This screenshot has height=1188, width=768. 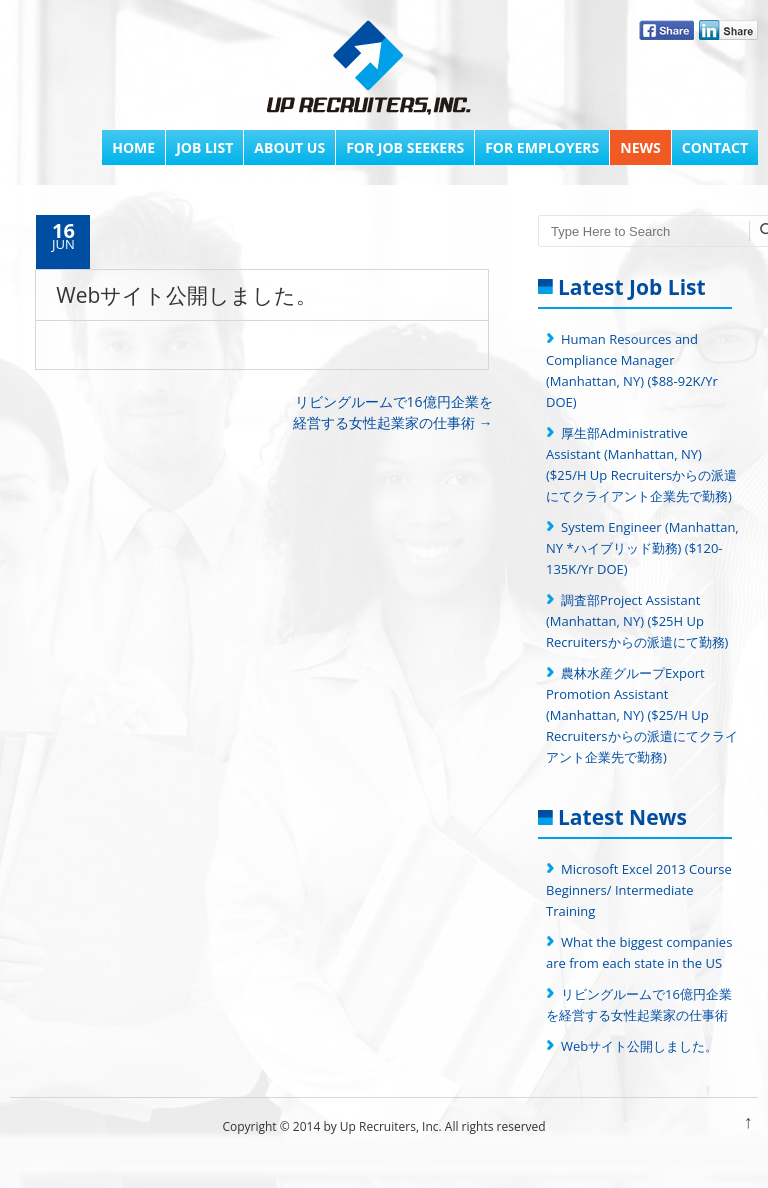 What do you see at coordinates (289, 147) in the screenshot?
I see `About Us` at bounding box center [289, 147].